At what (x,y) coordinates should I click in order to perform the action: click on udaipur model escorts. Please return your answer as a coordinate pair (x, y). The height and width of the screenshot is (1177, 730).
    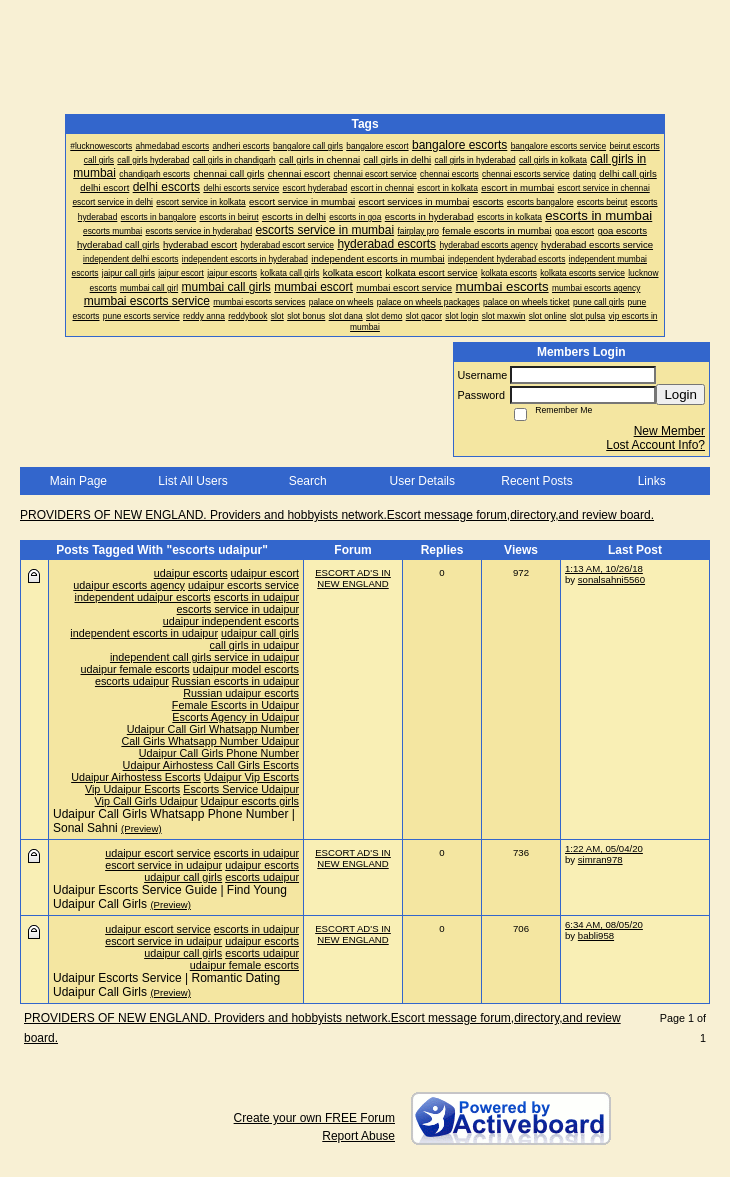
    Looking at the image, I should click on (246, 669).